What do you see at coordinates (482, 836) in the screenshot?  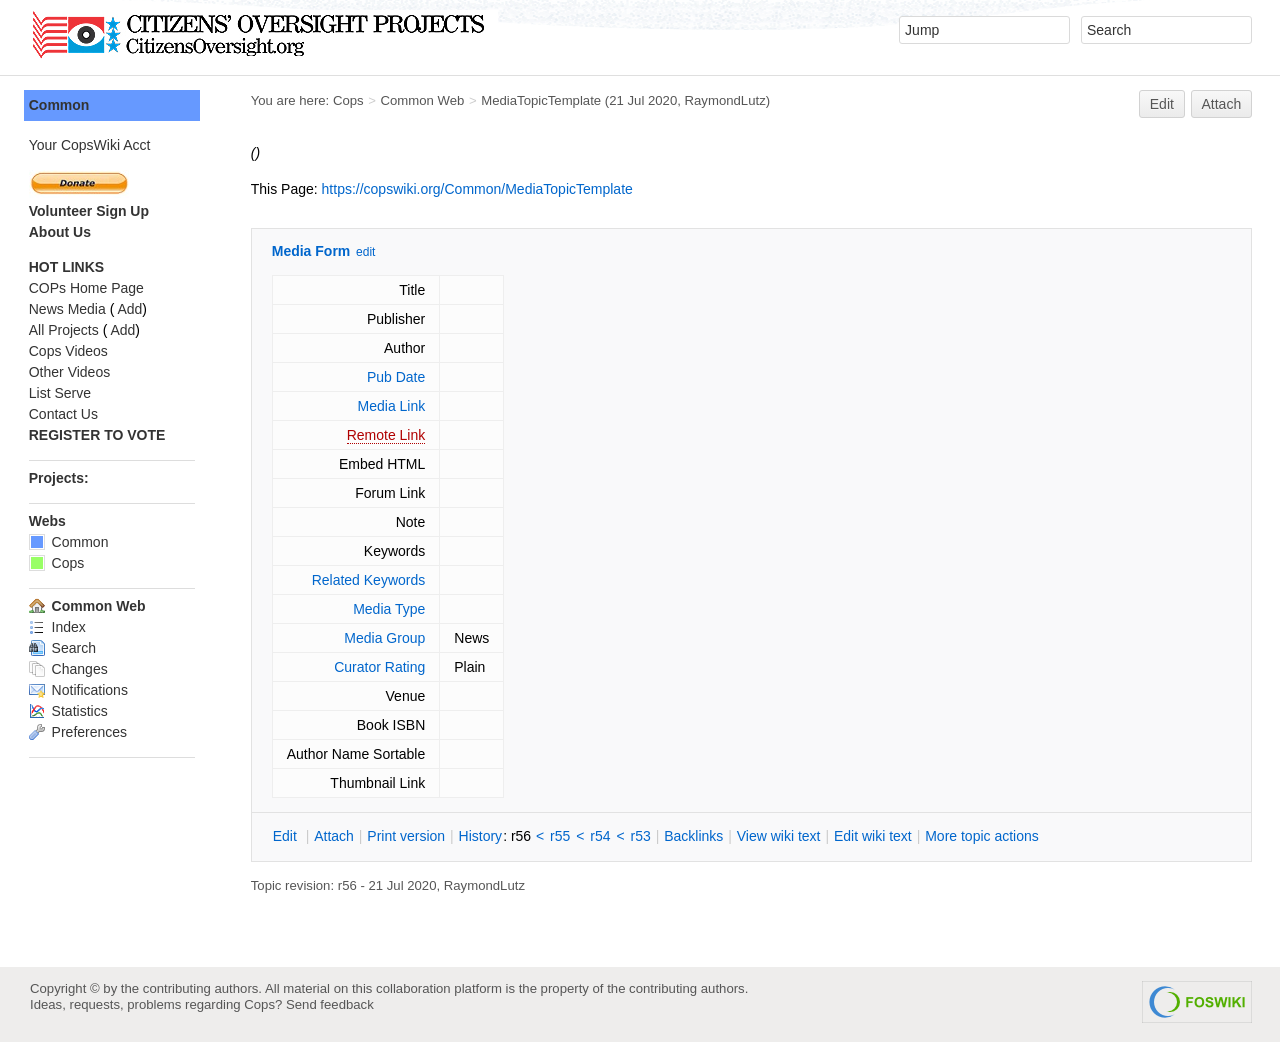 I see `istory` at bounding box center [482, 836].